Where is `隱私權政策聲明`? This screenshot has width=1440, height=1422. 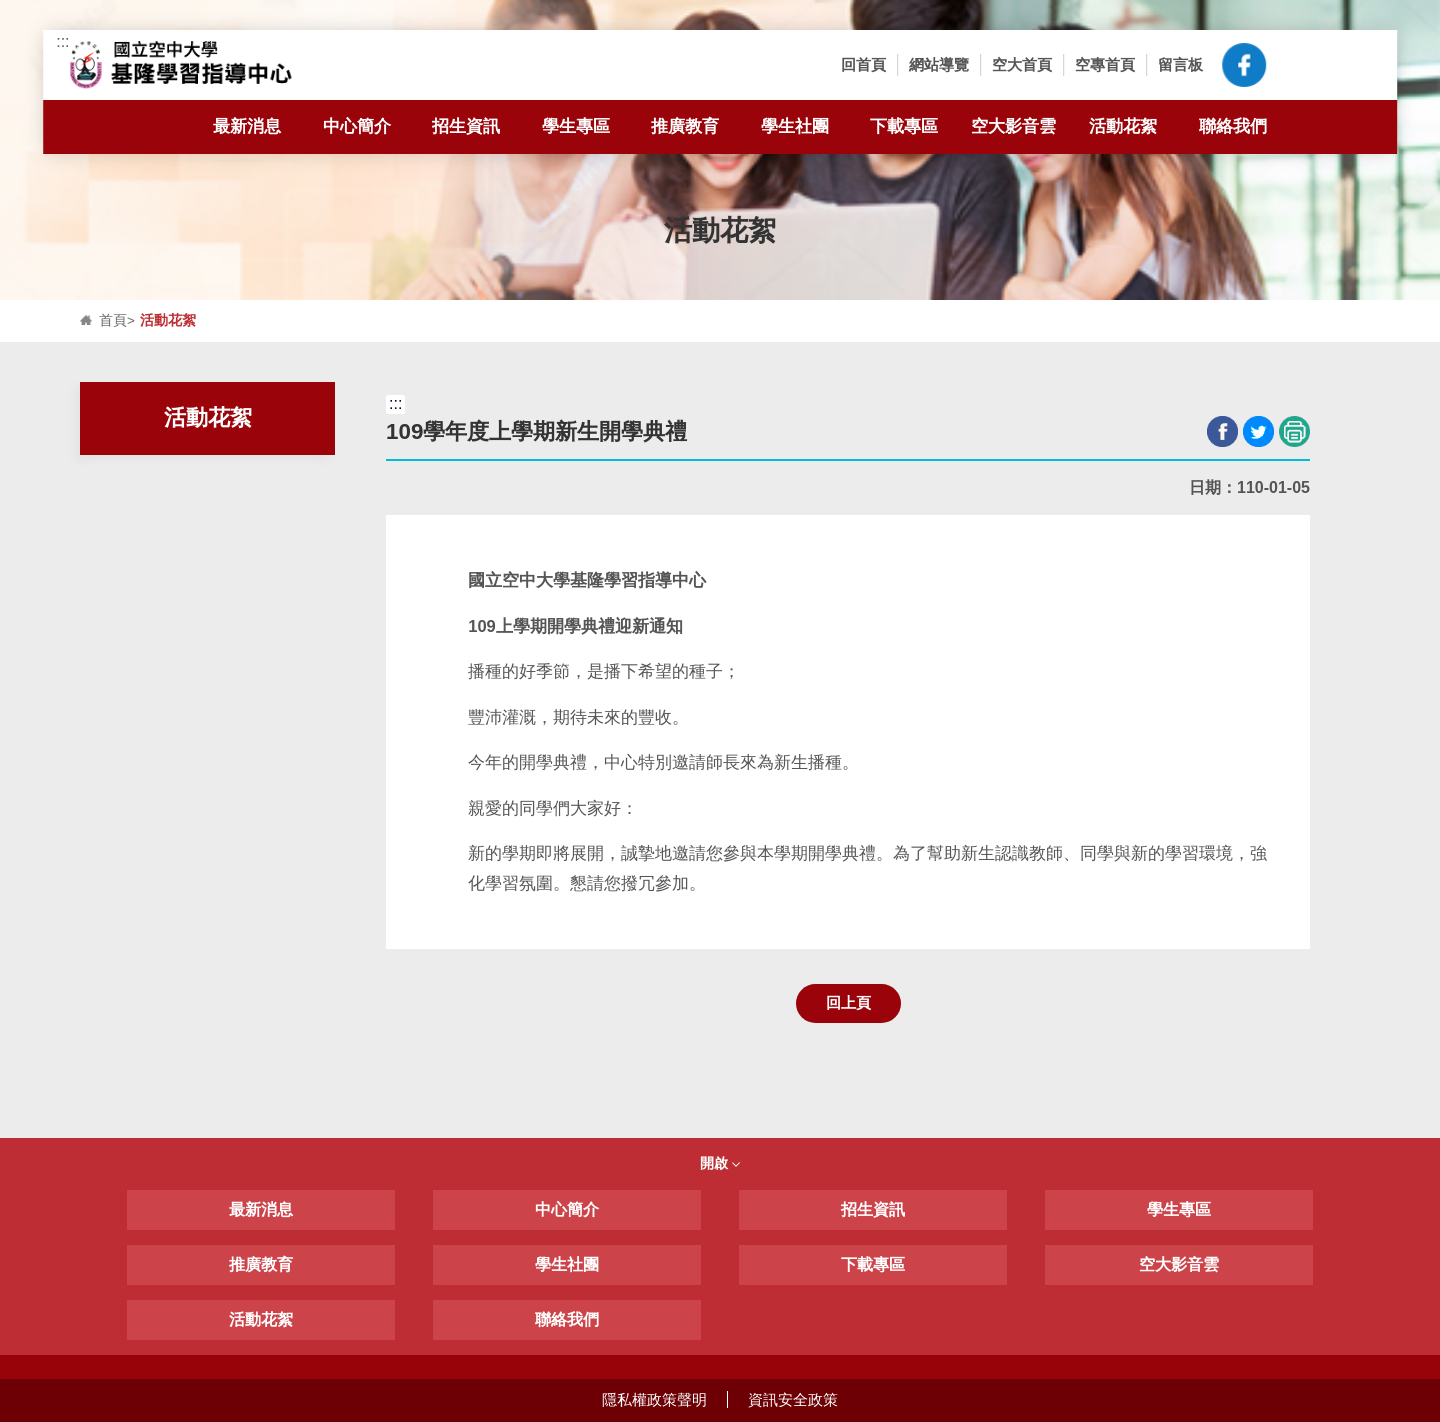 隱私權政策聲明 is located at coordinates (654, 1399).